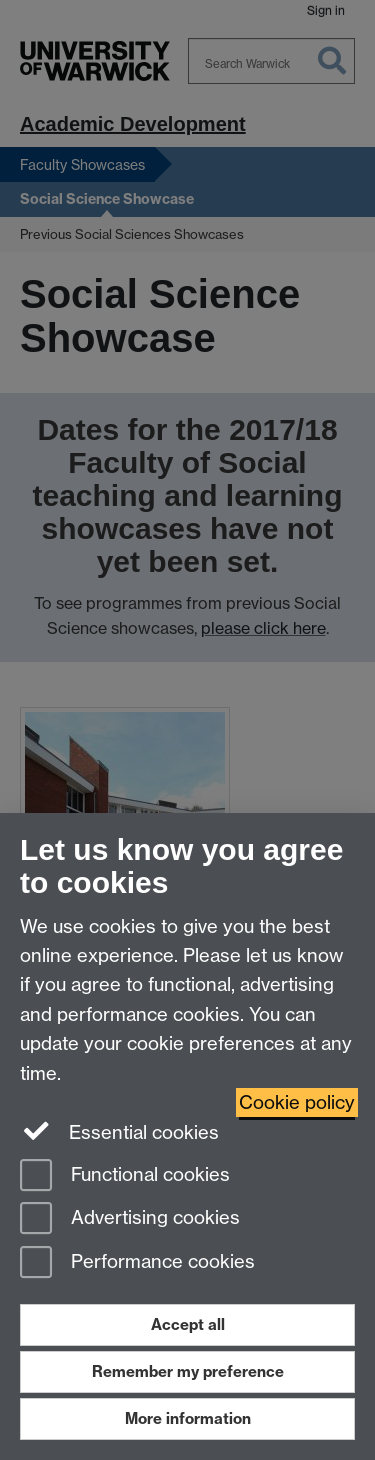 The width and height of the screenshot is (375, 1460). Describe the element at coordinates (125, 1176) in the screenshot. I see `Functional cookies` at that location.